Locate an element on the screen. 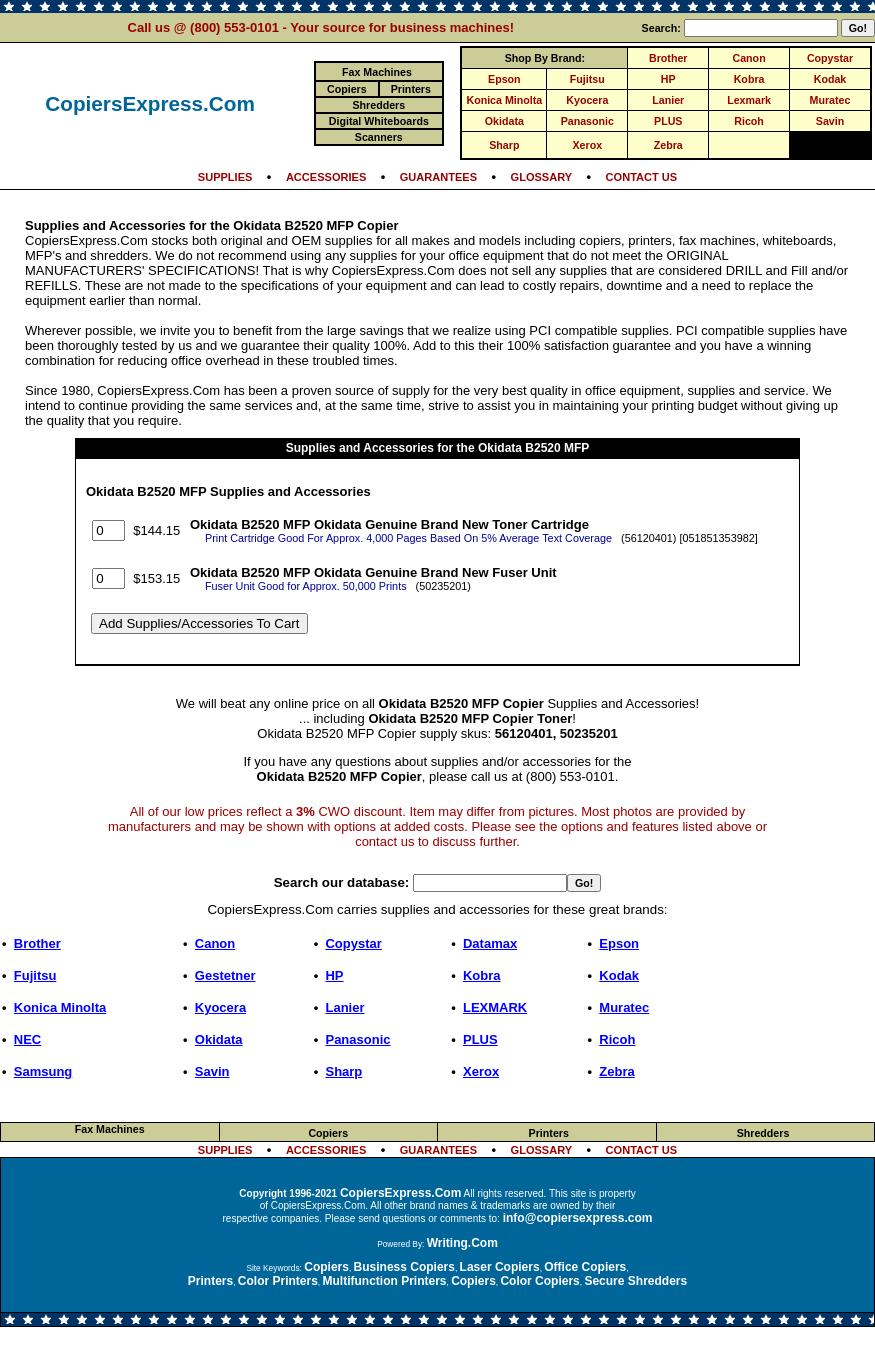 This screenshot has width=875, height=1345. Konica Minolta is located at coordinates (504, 100).